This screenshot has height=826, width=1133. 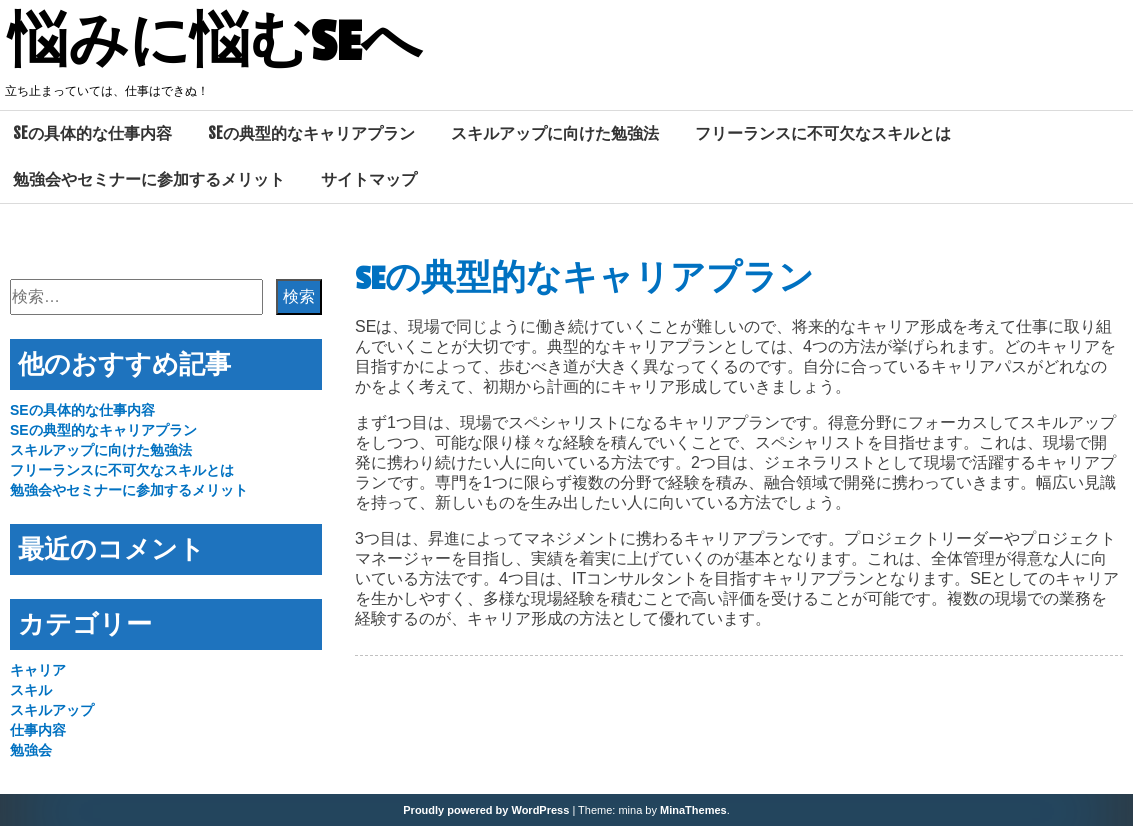 What do you see at coordinates (555, 133) in the screenshot?
I see `スキルアップに向けた勉強法` at bounding box center [555, 133].